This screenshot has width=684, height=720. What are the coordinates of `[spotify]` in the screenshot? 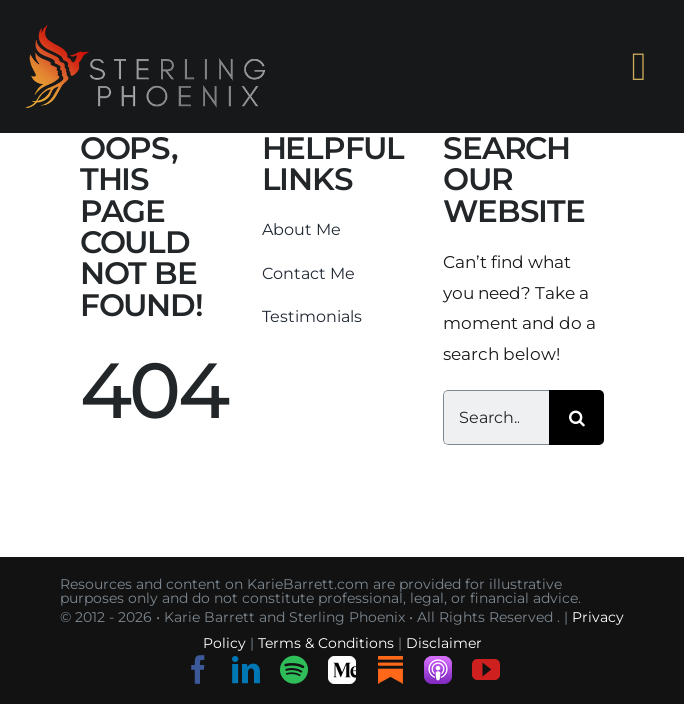 It's located at (294, 670).